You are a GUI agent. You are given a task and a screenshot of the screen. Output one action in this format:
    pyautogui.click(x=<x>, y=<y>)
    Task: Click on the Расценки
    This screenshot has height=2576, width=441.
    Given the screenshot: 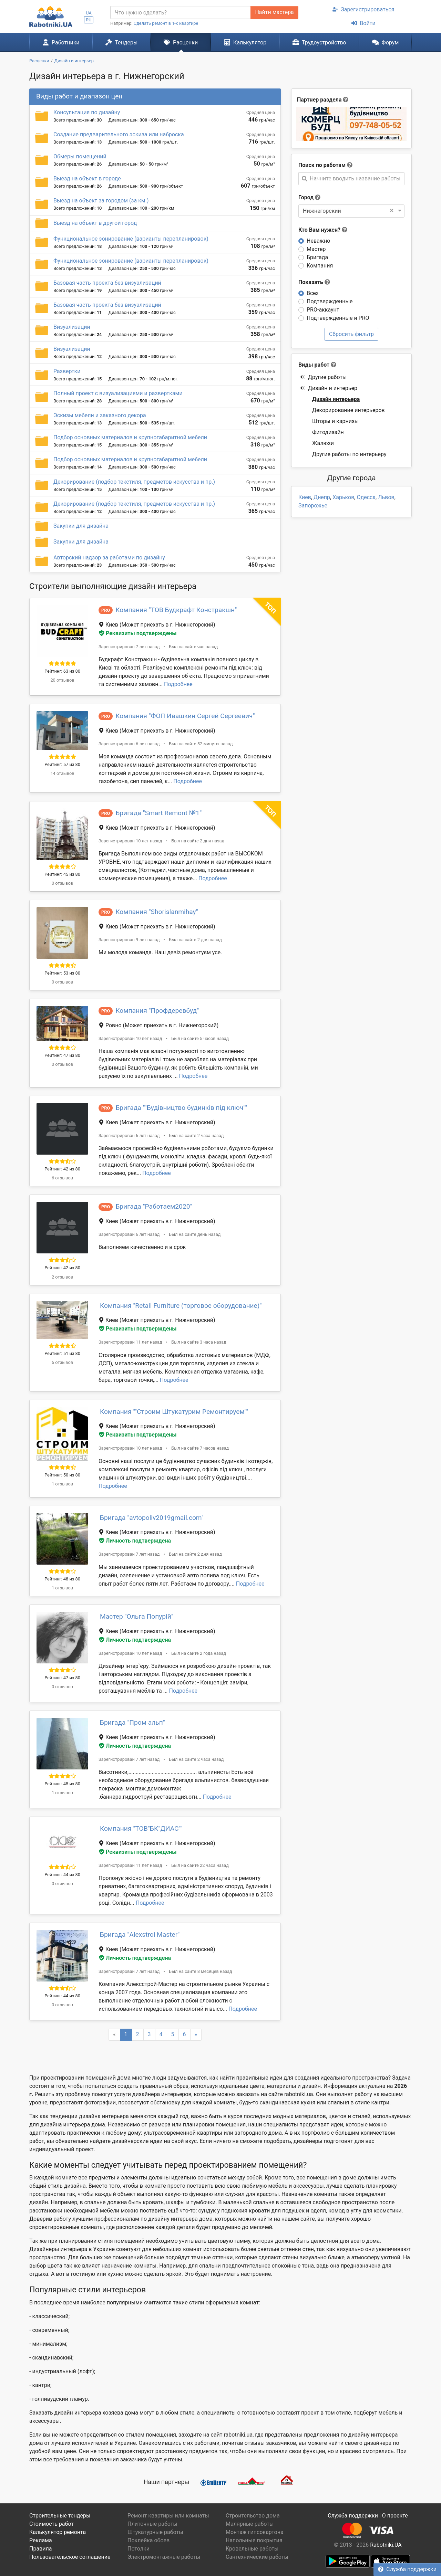 What is the action you would take?
    pyautogui.click(x=181, y=42)
    